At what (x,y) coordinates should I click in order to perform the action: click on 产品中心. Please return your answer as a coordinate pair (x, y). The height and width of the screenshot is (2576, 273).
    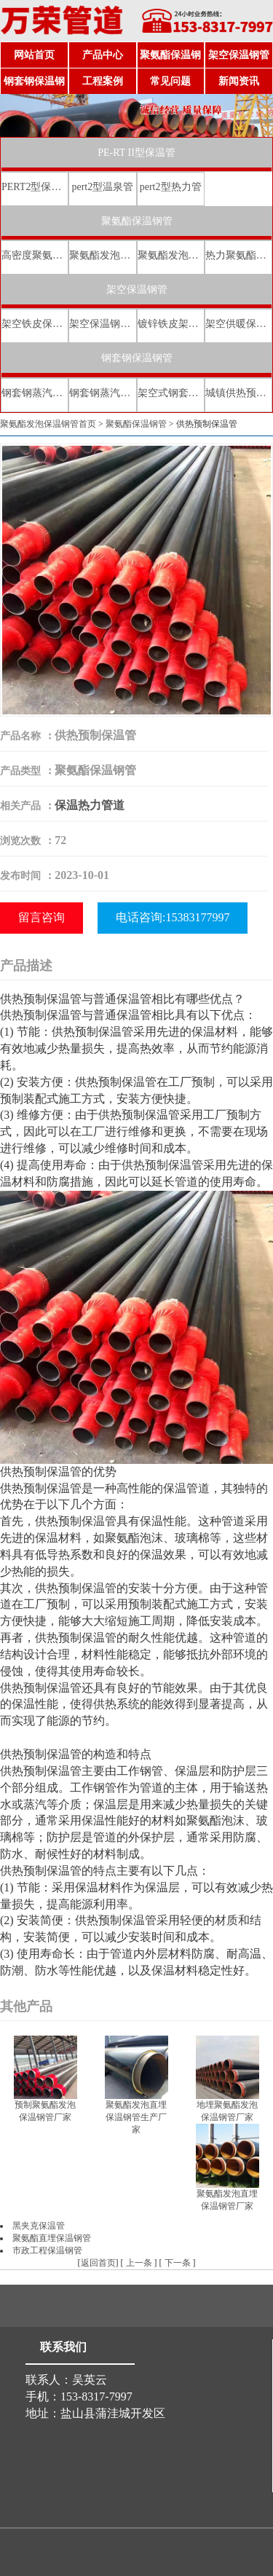
    Looking at the image, I should click on (102, 55).